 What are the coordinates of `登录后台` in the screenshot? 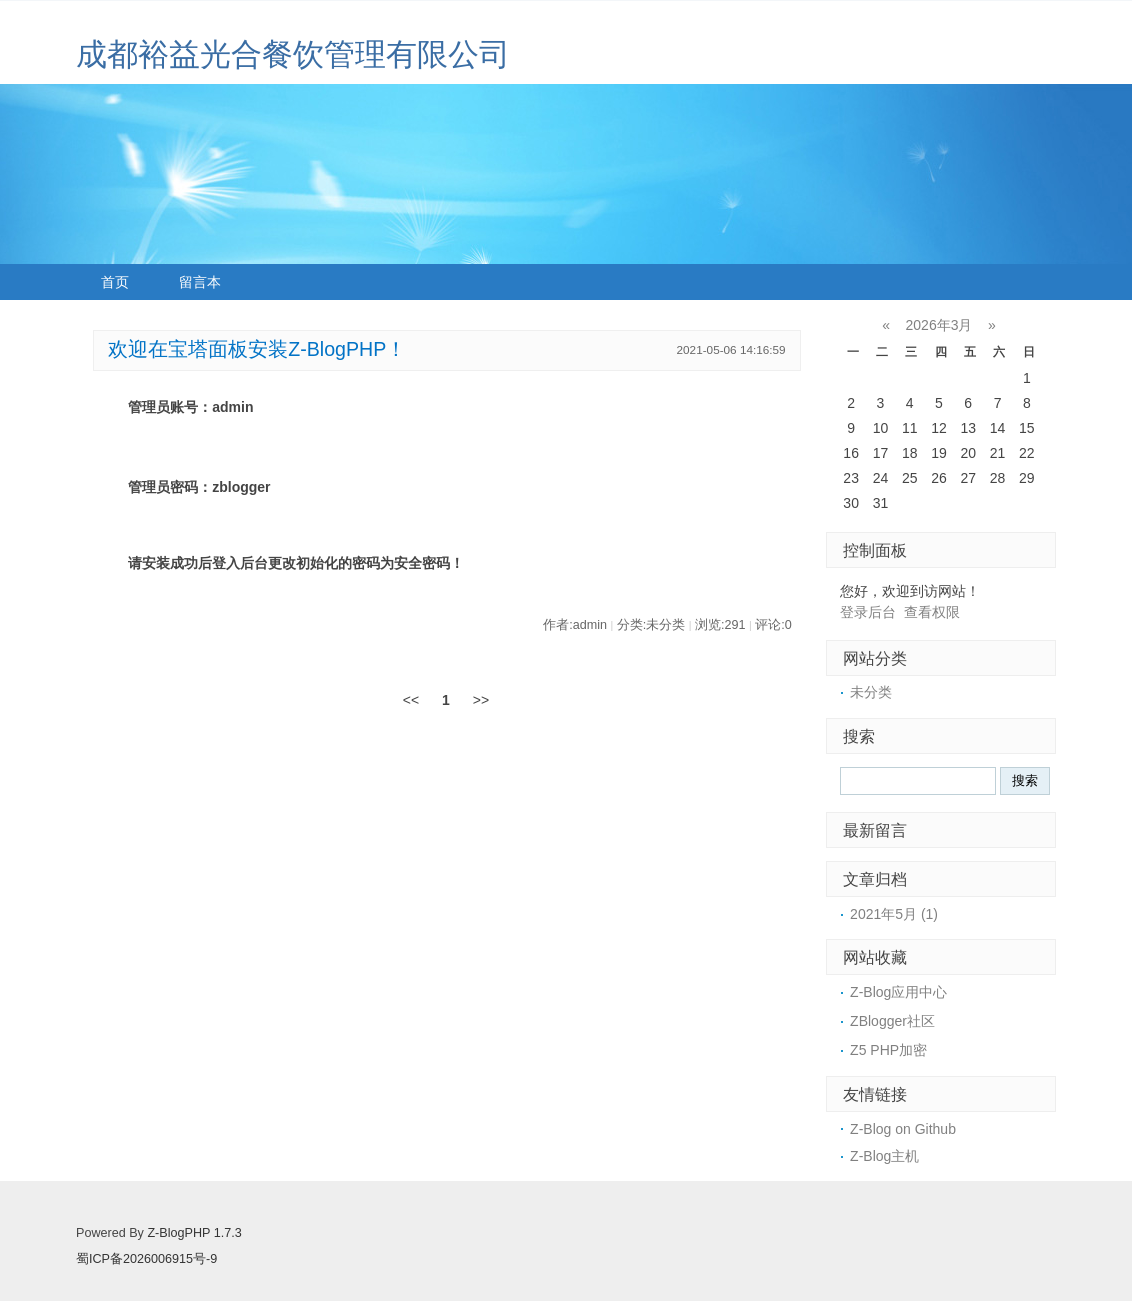 It's located at (868, 612).